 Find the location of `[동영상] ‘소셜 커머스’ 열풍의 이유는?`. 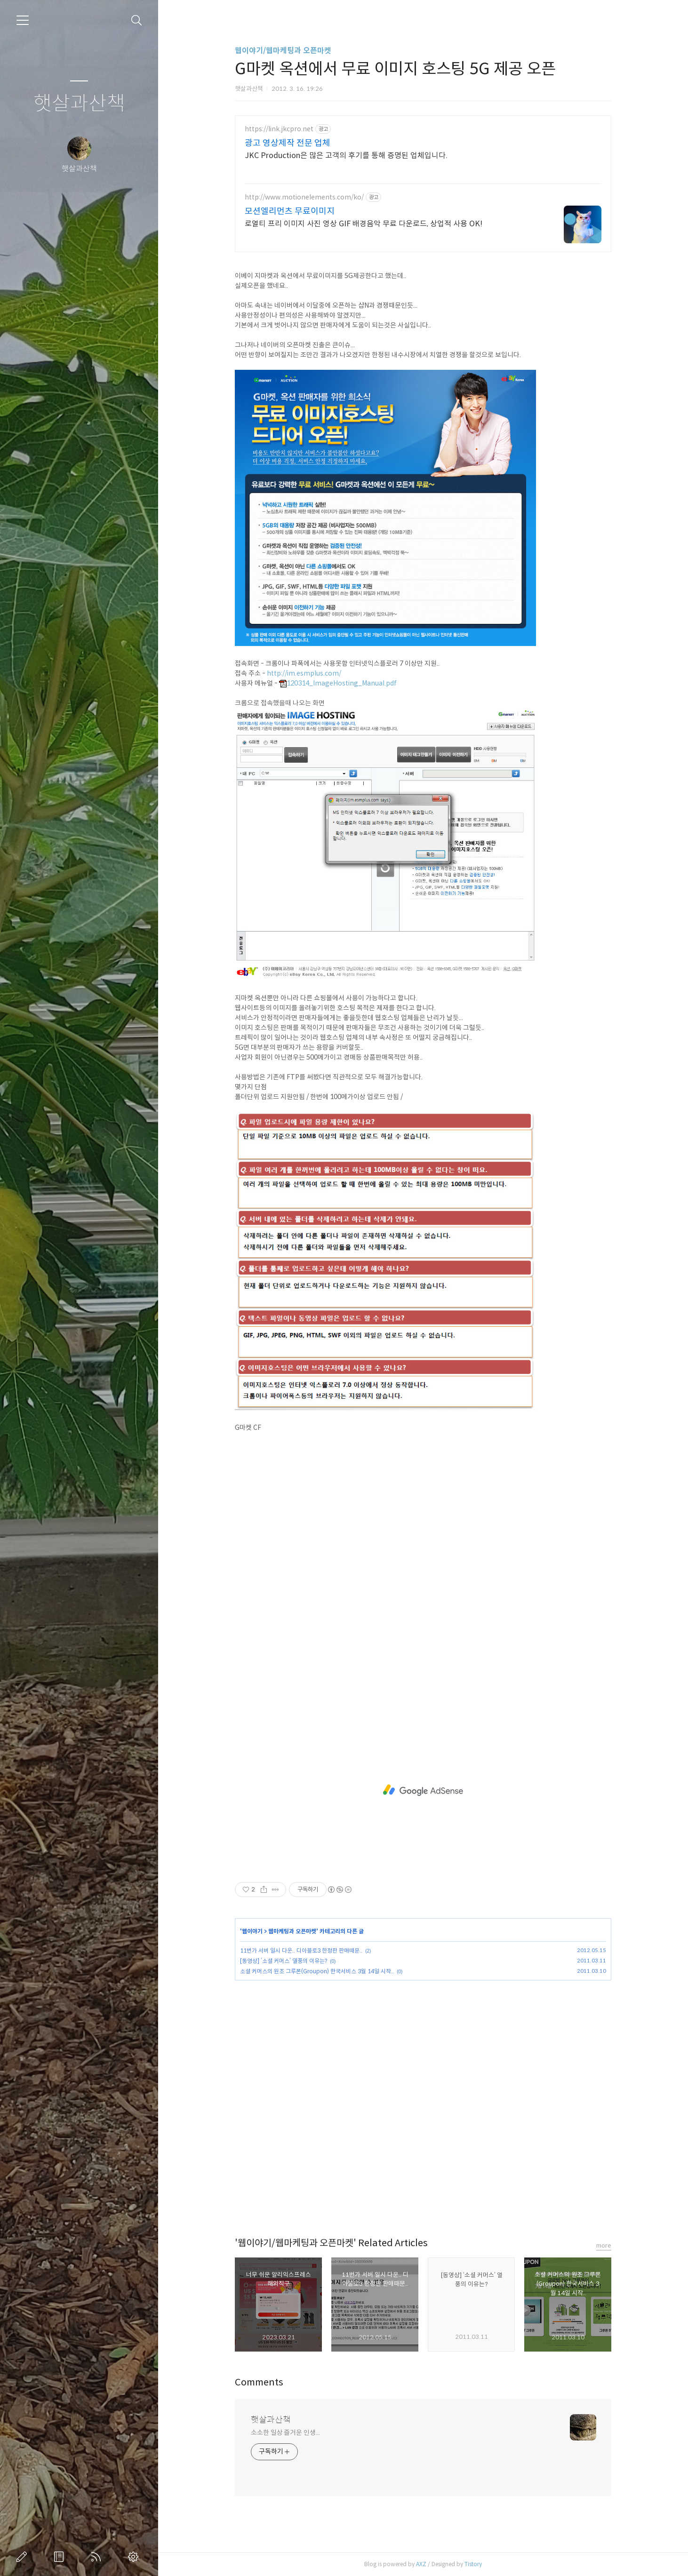

[동영상] ‘소셜 커머스’ 열풍의 이유는? is located at coordinates (283, 1960).